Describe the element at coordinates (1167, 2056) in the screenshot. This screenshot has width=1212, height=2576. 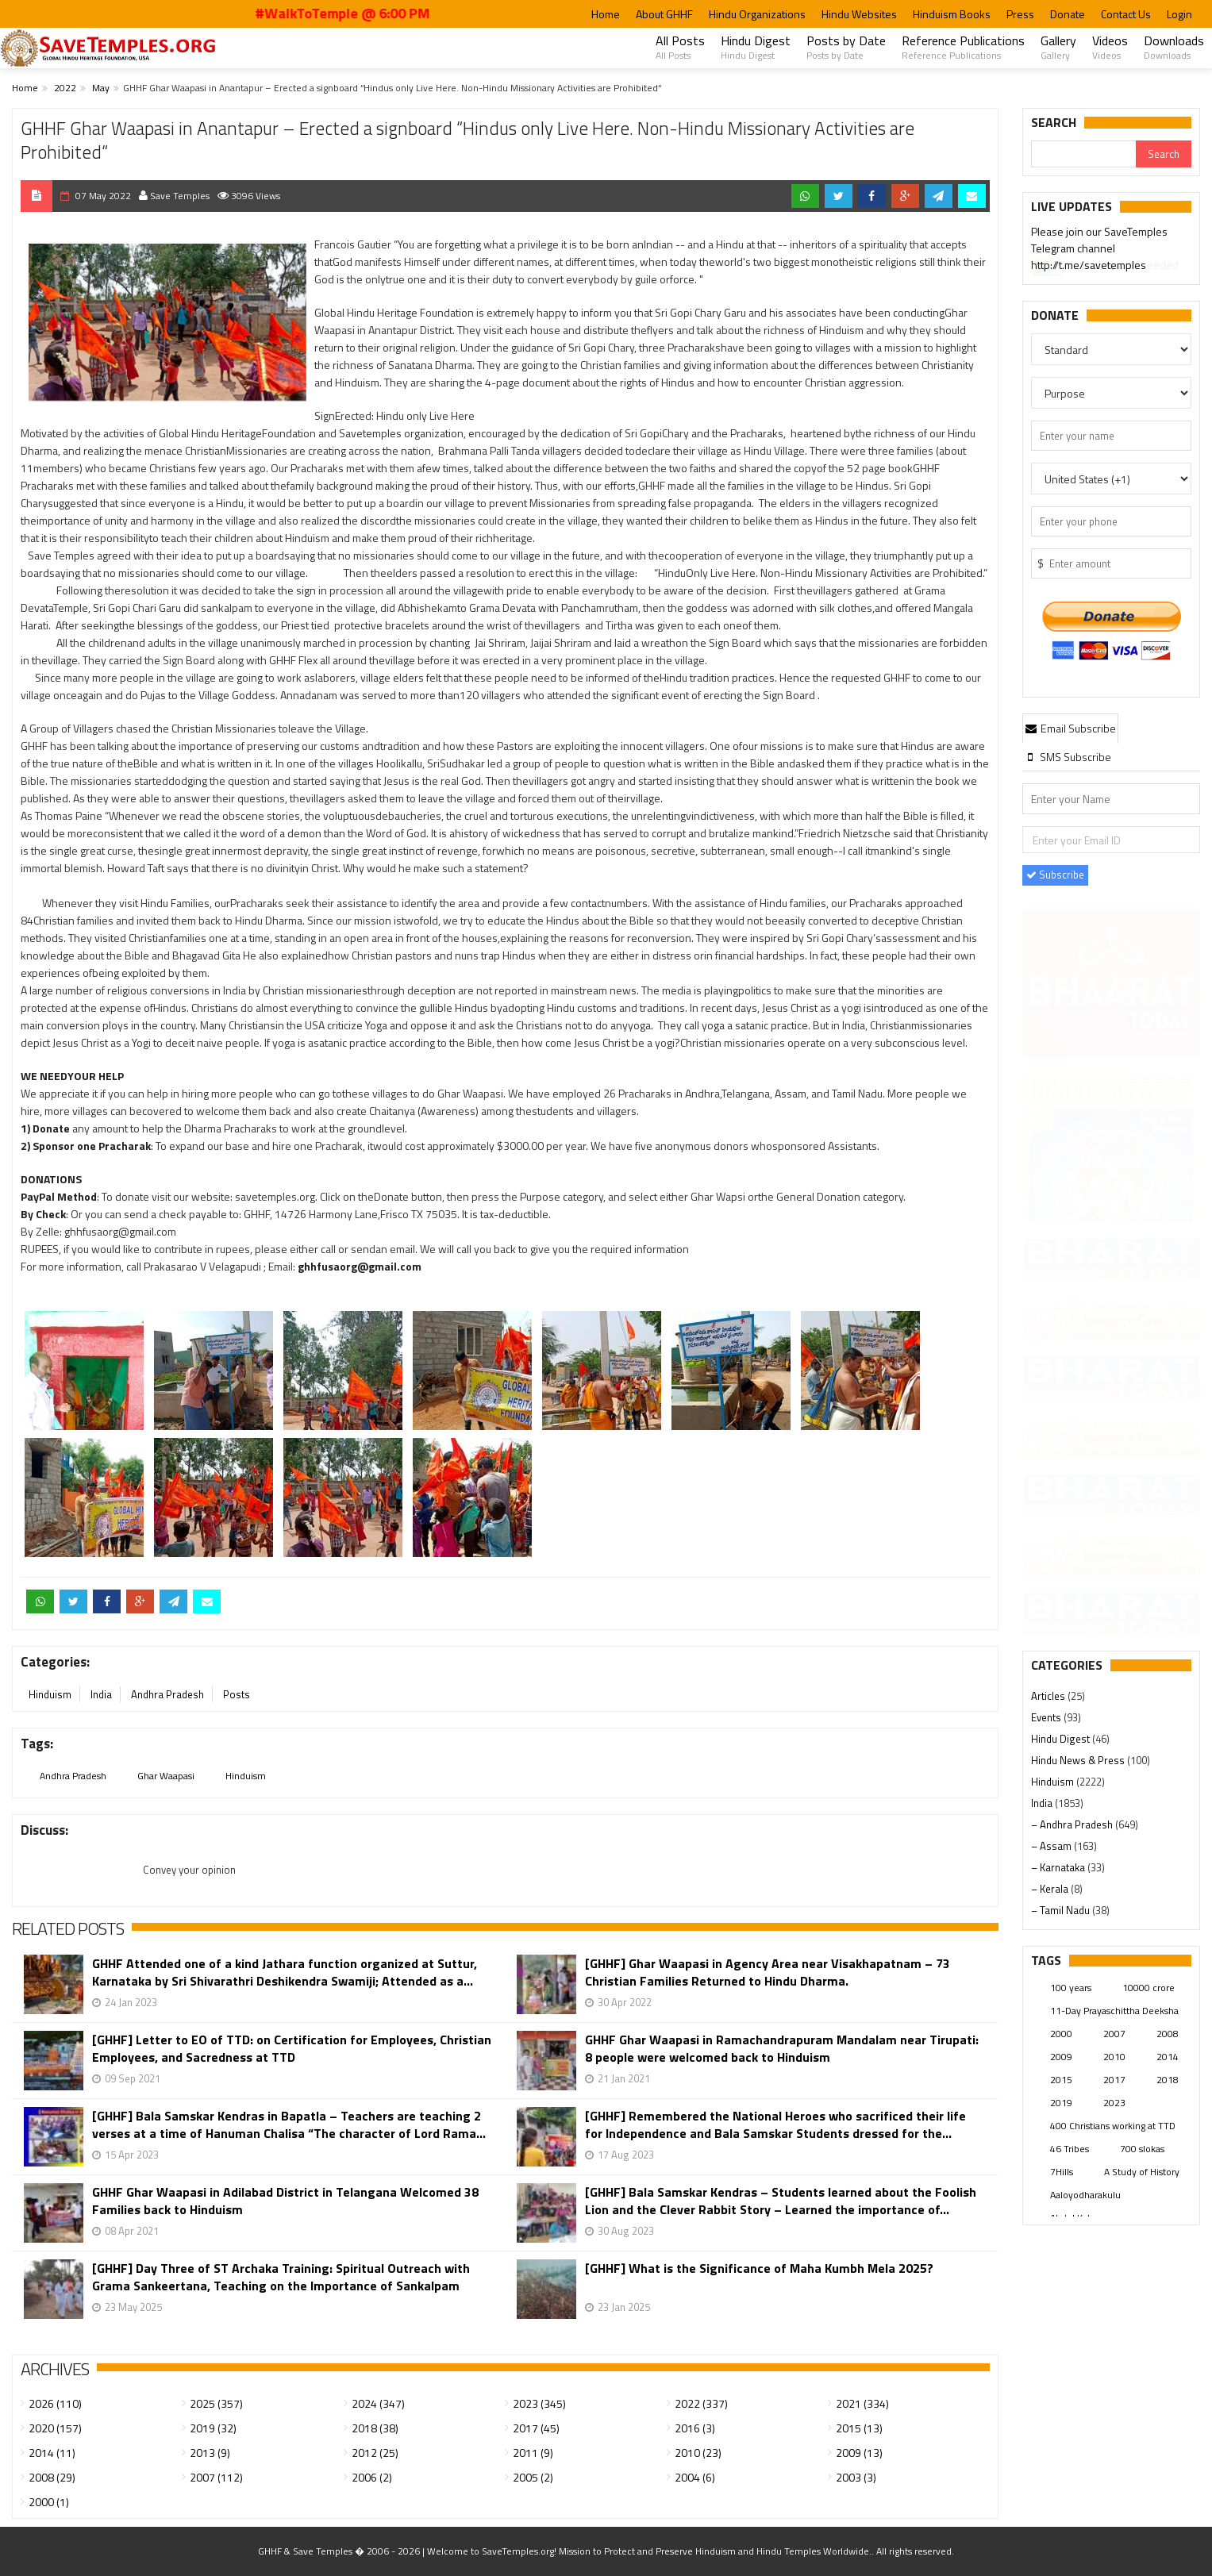
I see `2014` at that location.